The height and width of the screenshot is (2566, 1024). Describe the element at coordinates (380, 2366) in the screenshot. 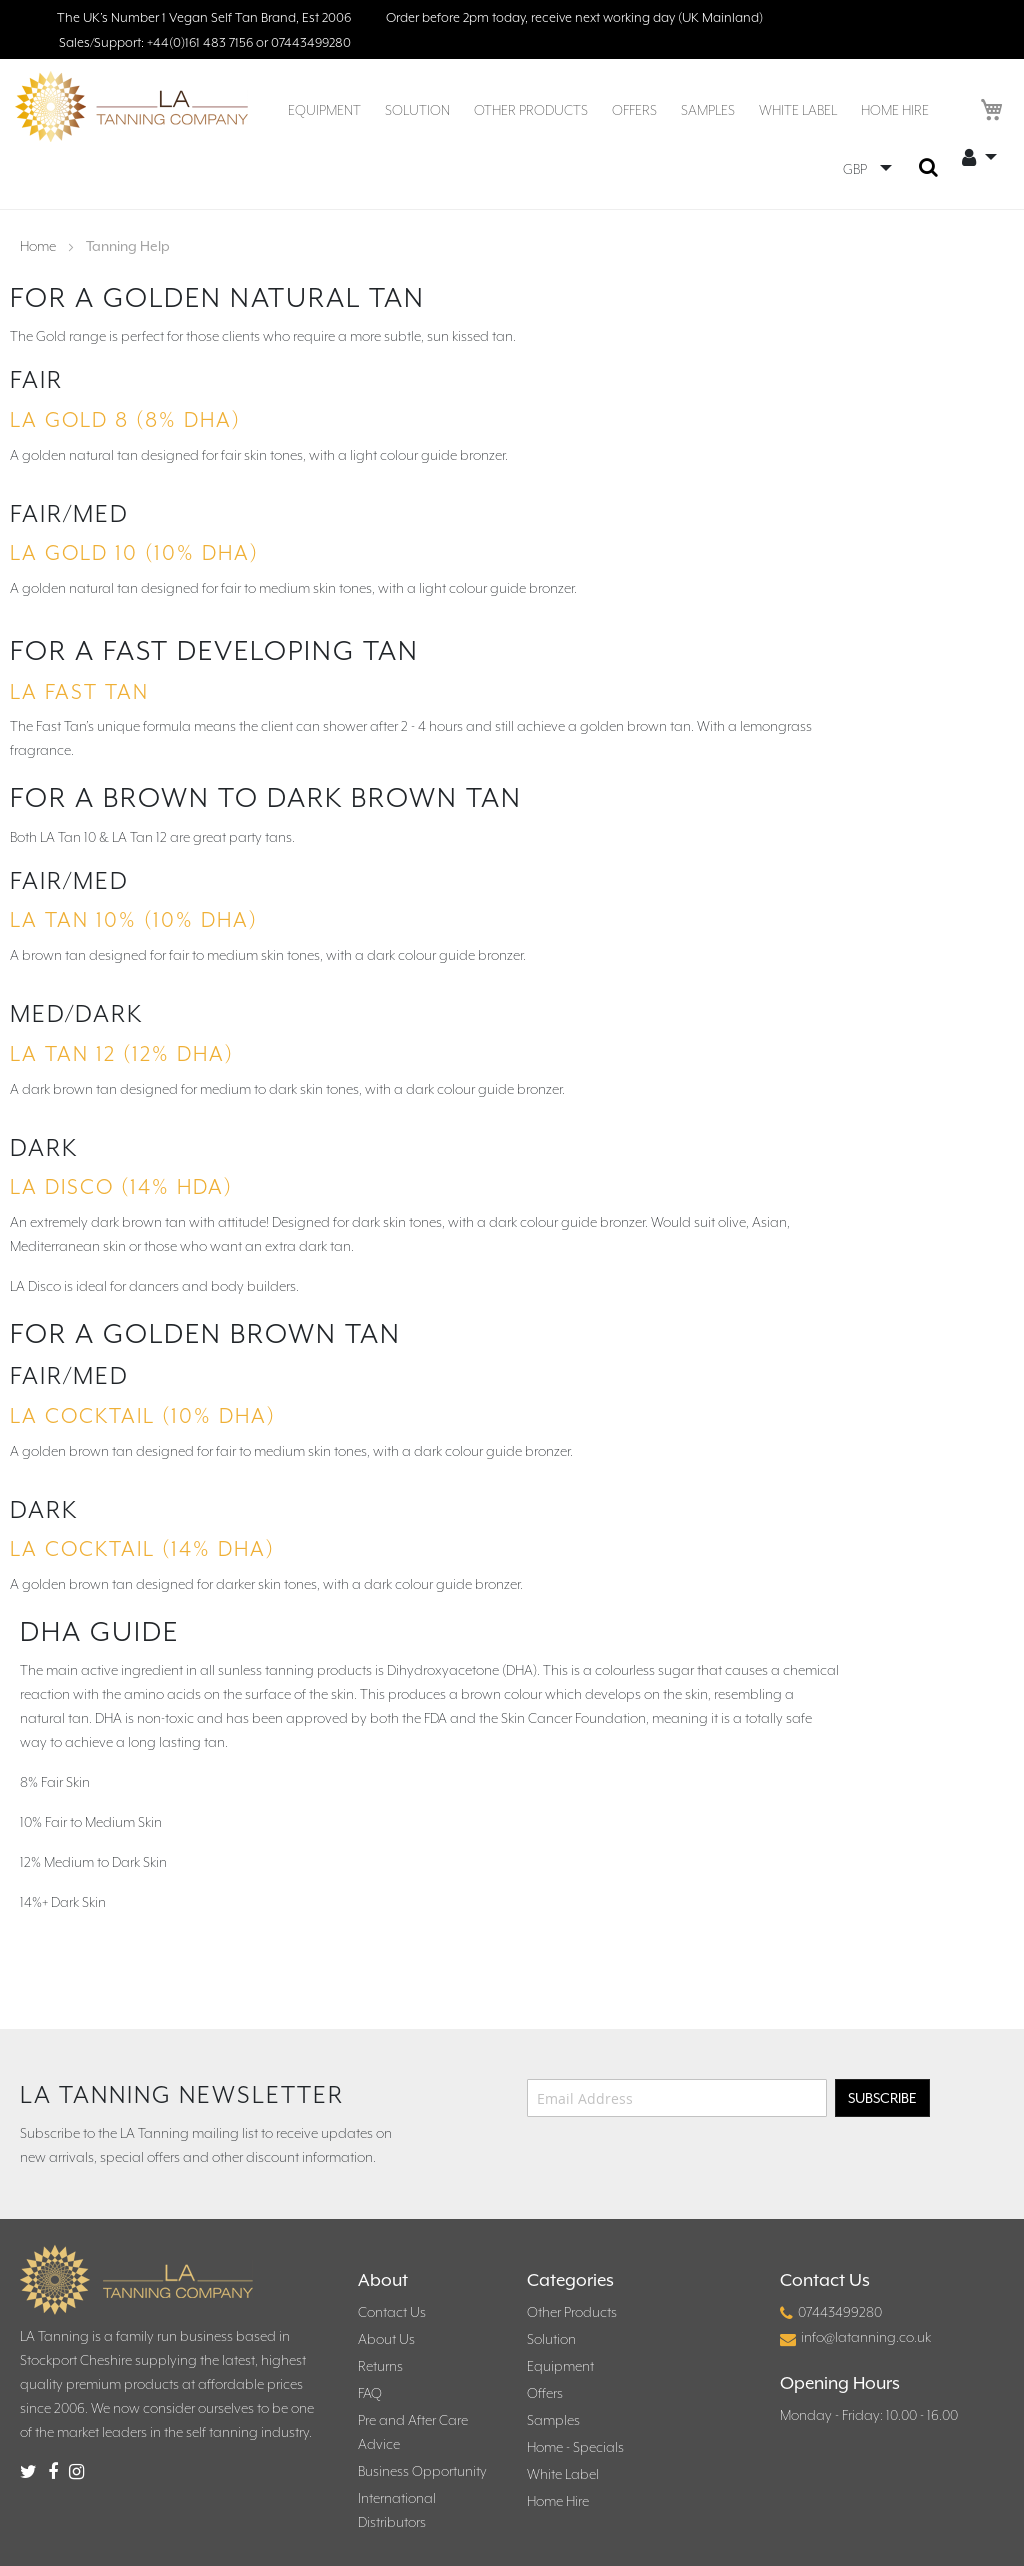

I see `Returns` at that location.